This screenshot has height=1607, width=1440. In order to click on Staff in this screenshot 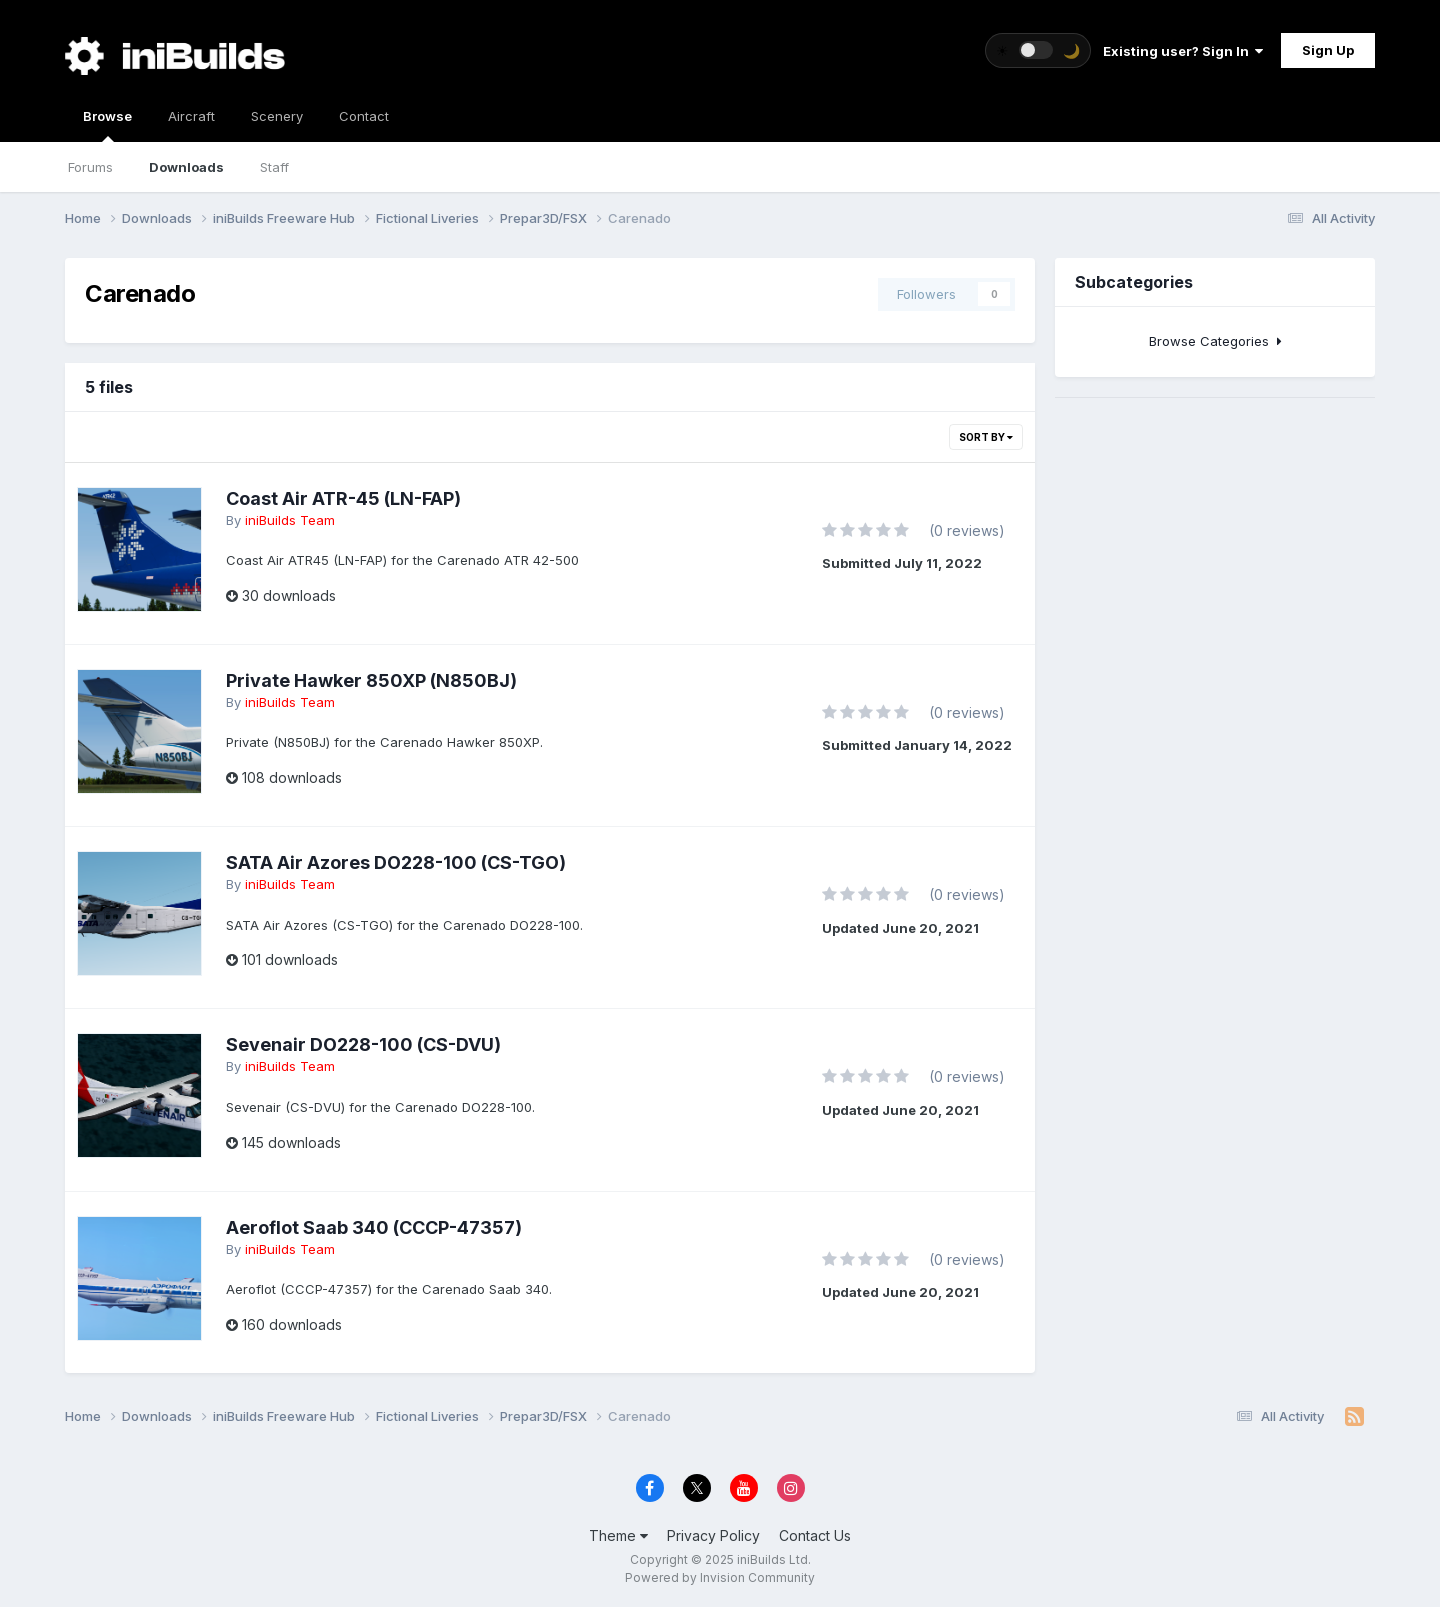, I will do `click(274, 167)`.